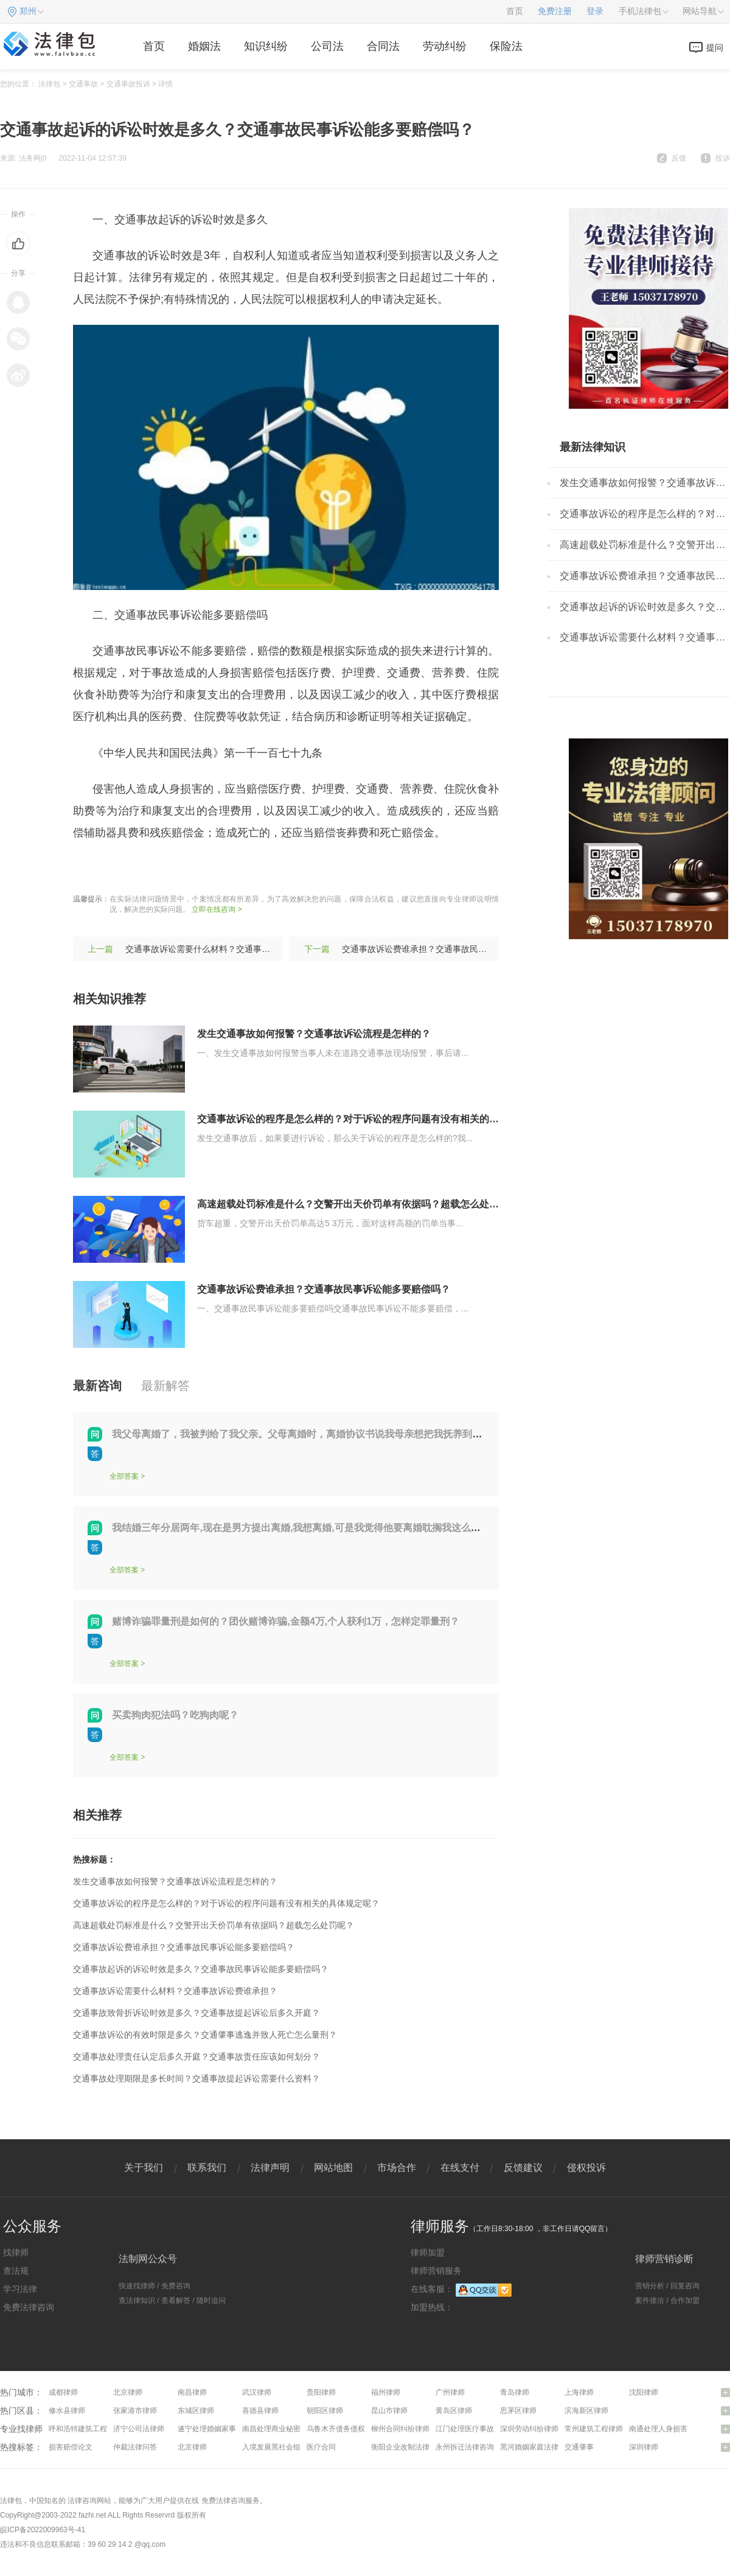 The height and width of the screenshot is (2576, 730). Describe the element at coordinates (518, 2410) in the screenshot. I see `思茅区律师` at that location.